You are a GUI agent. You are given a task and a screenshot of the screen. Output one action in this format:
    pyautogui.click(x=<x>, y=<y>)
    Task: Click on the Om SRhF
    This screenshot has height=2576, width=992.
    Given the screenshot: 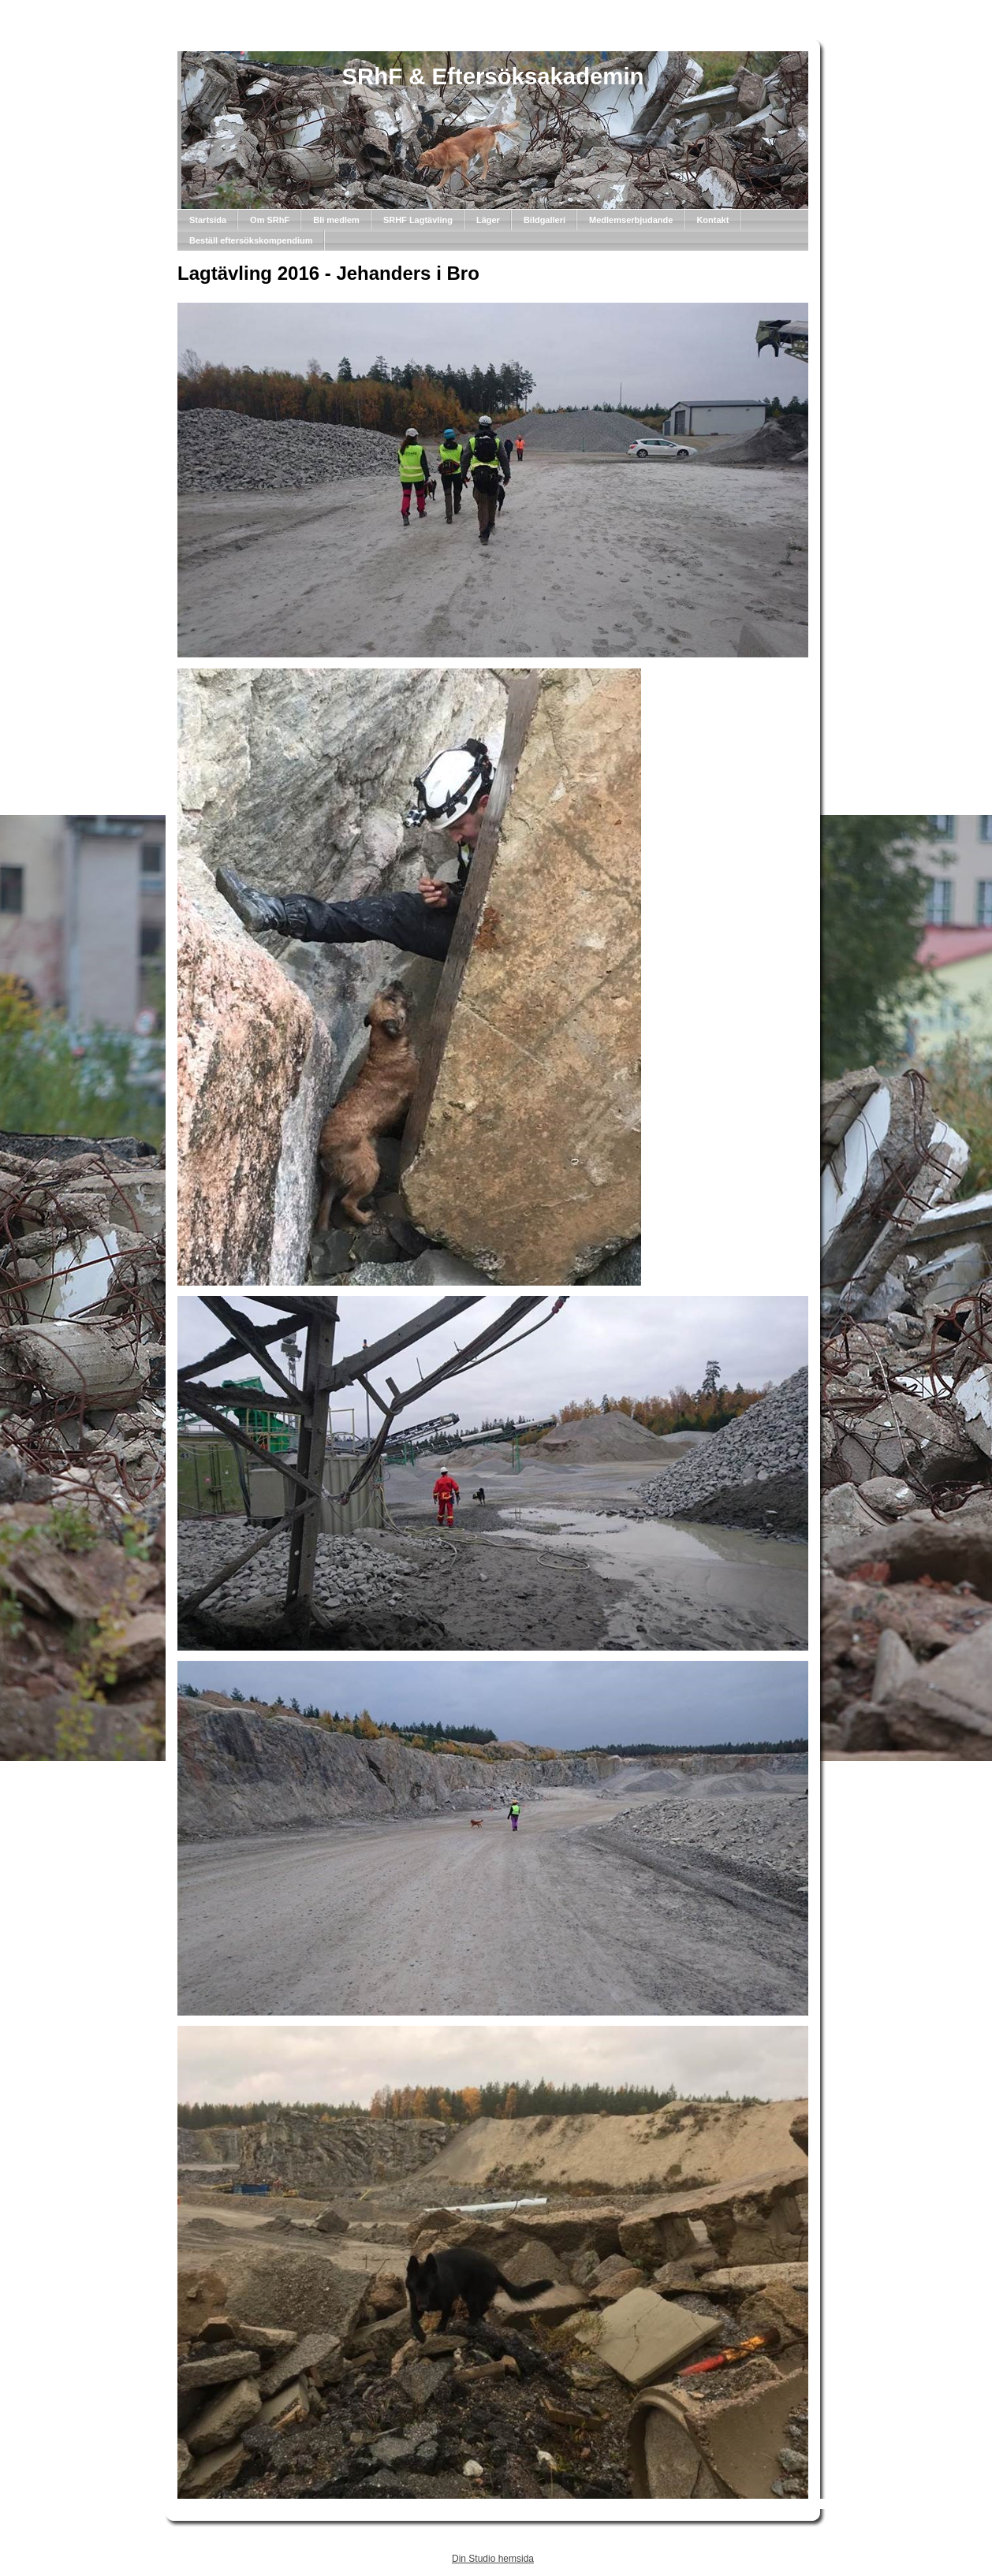 What is the action you would take?
    pyautogui.click(x=269, y=220)
    